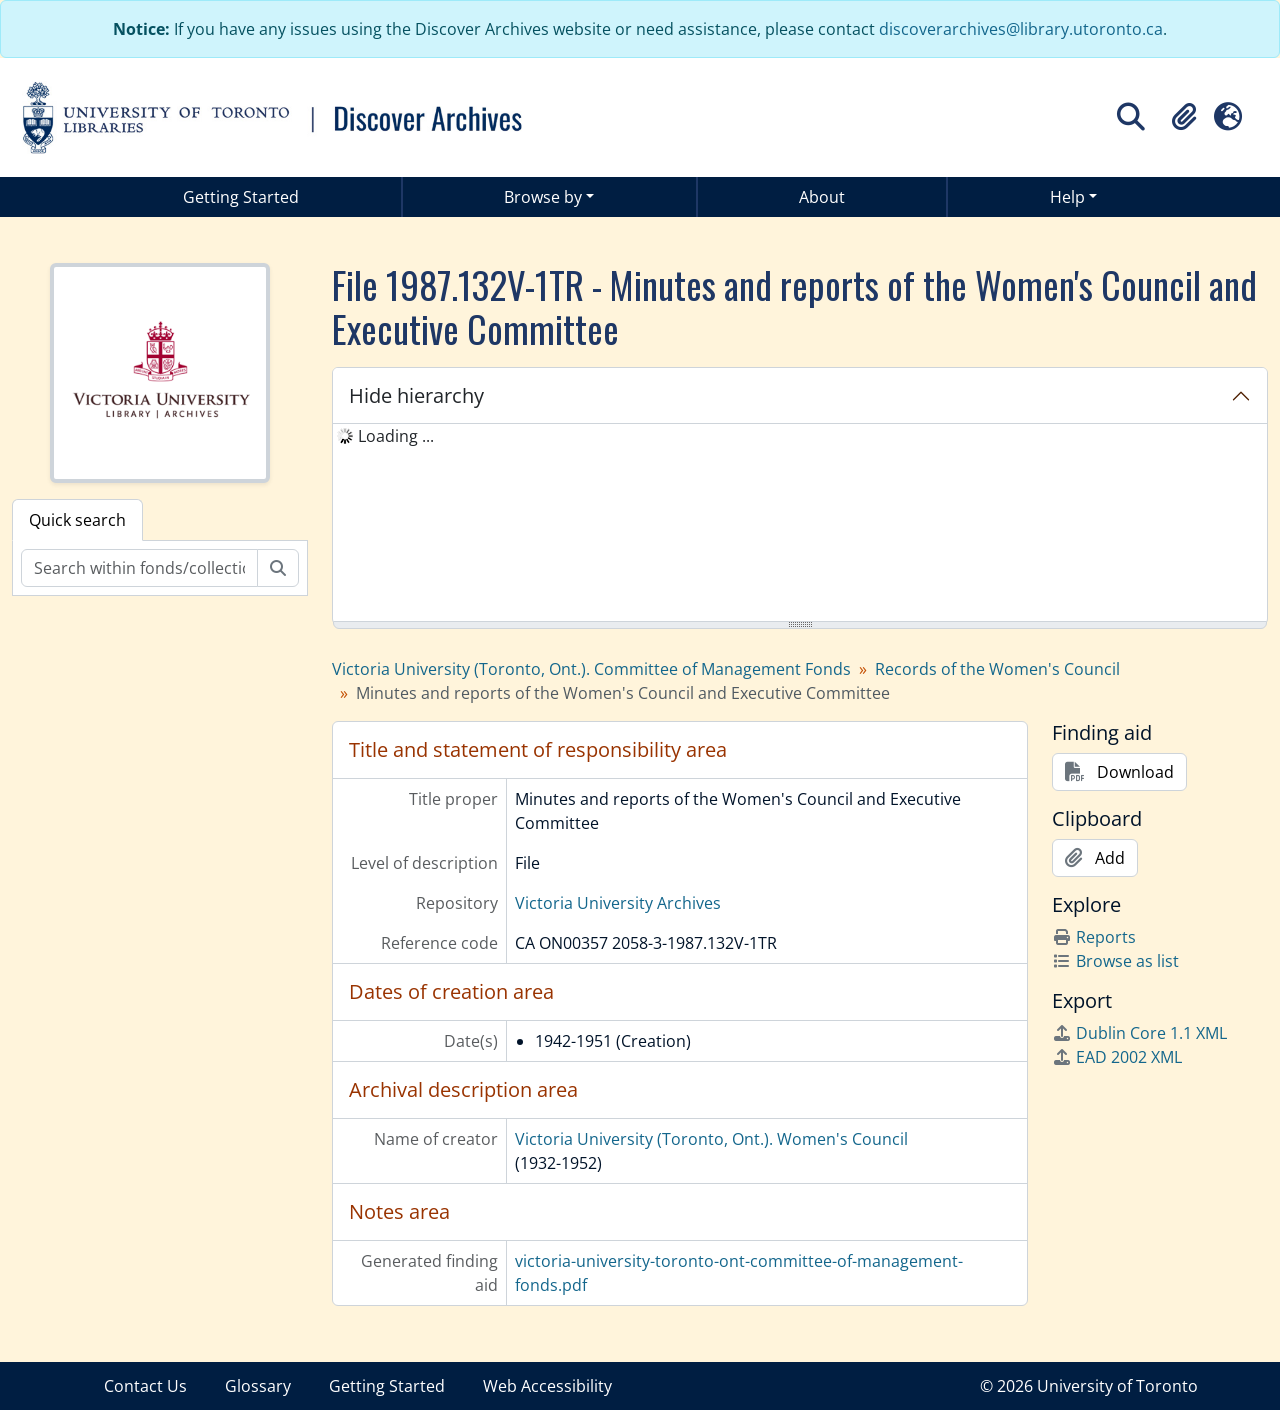  Describe the element at coordinates (241, 197) in the screenshot. I see `Getting Started` at that location.